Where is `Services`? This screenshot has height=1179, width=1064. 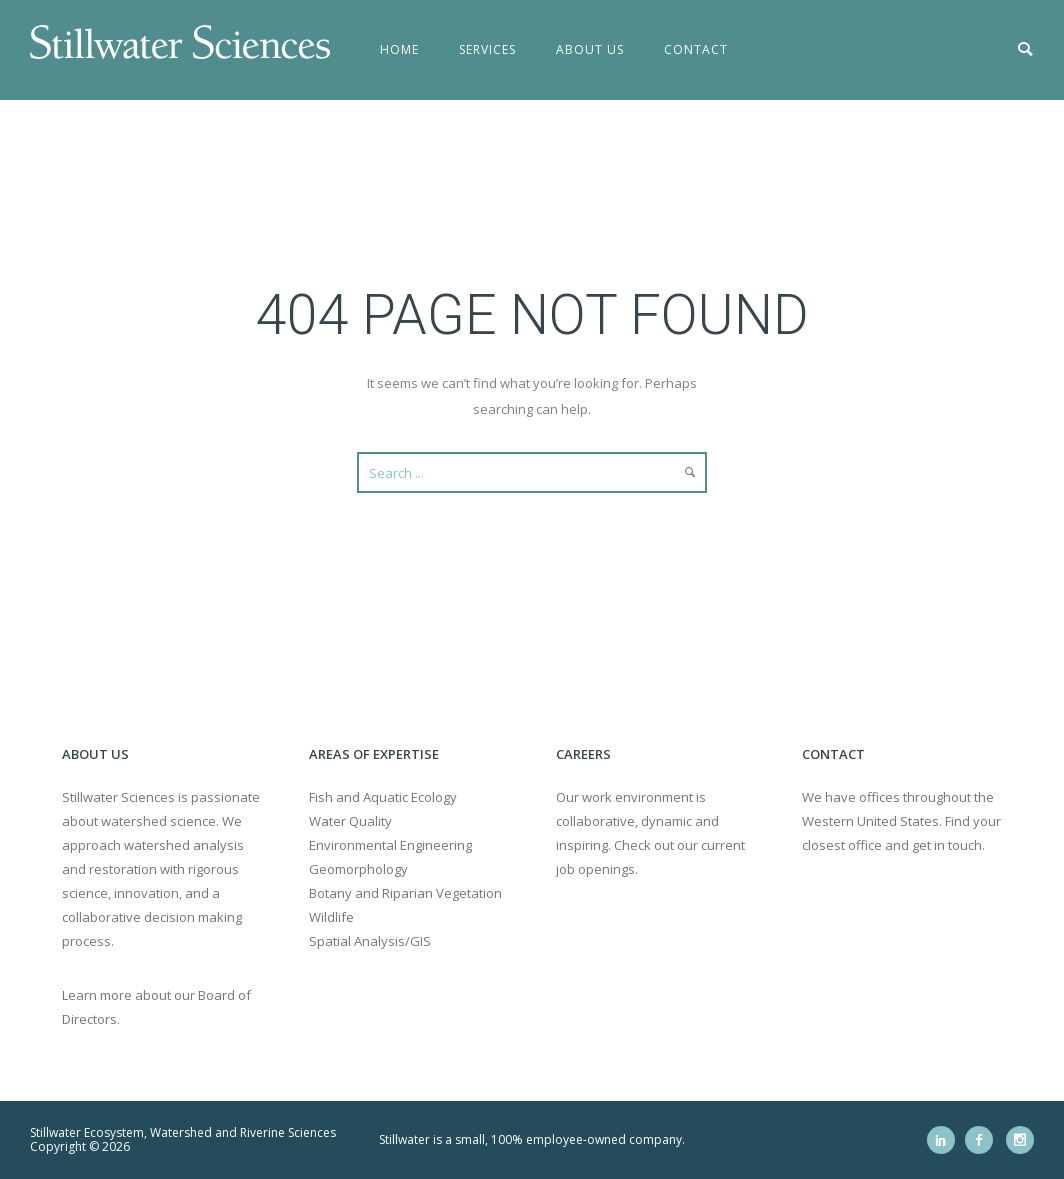 Services is located at coordinates (487, 49).